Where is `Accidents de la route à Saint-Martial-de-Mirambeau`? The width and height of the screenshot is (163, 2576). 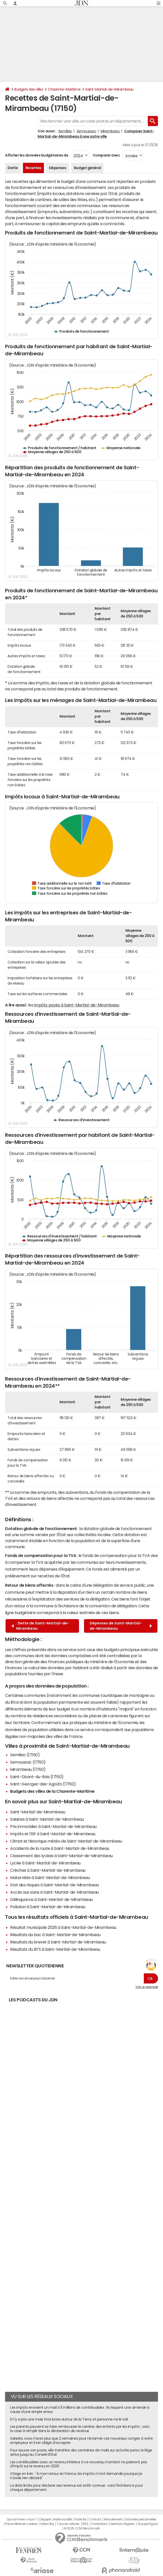 Accidents de la route à Saint-Martial-de-Mirambeau is located at coordinates (59, 1848).